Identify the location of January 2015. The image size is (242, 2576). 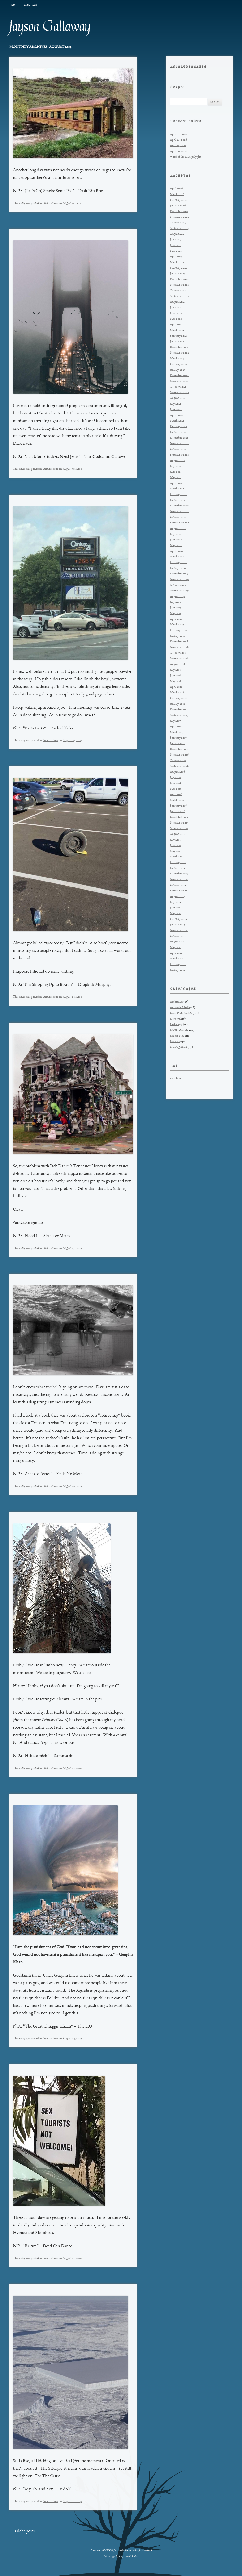
(177, 868).